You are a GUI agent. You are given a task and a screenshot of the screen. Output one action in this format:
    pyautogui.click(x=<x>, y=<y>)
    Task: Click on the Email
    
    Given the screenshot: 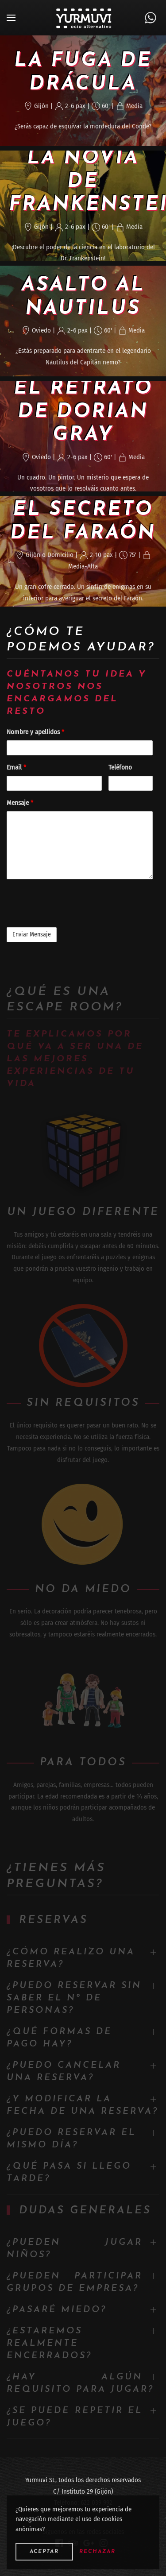 What is the action you would take?
    pyautogui.click(x=16, y=767)
    